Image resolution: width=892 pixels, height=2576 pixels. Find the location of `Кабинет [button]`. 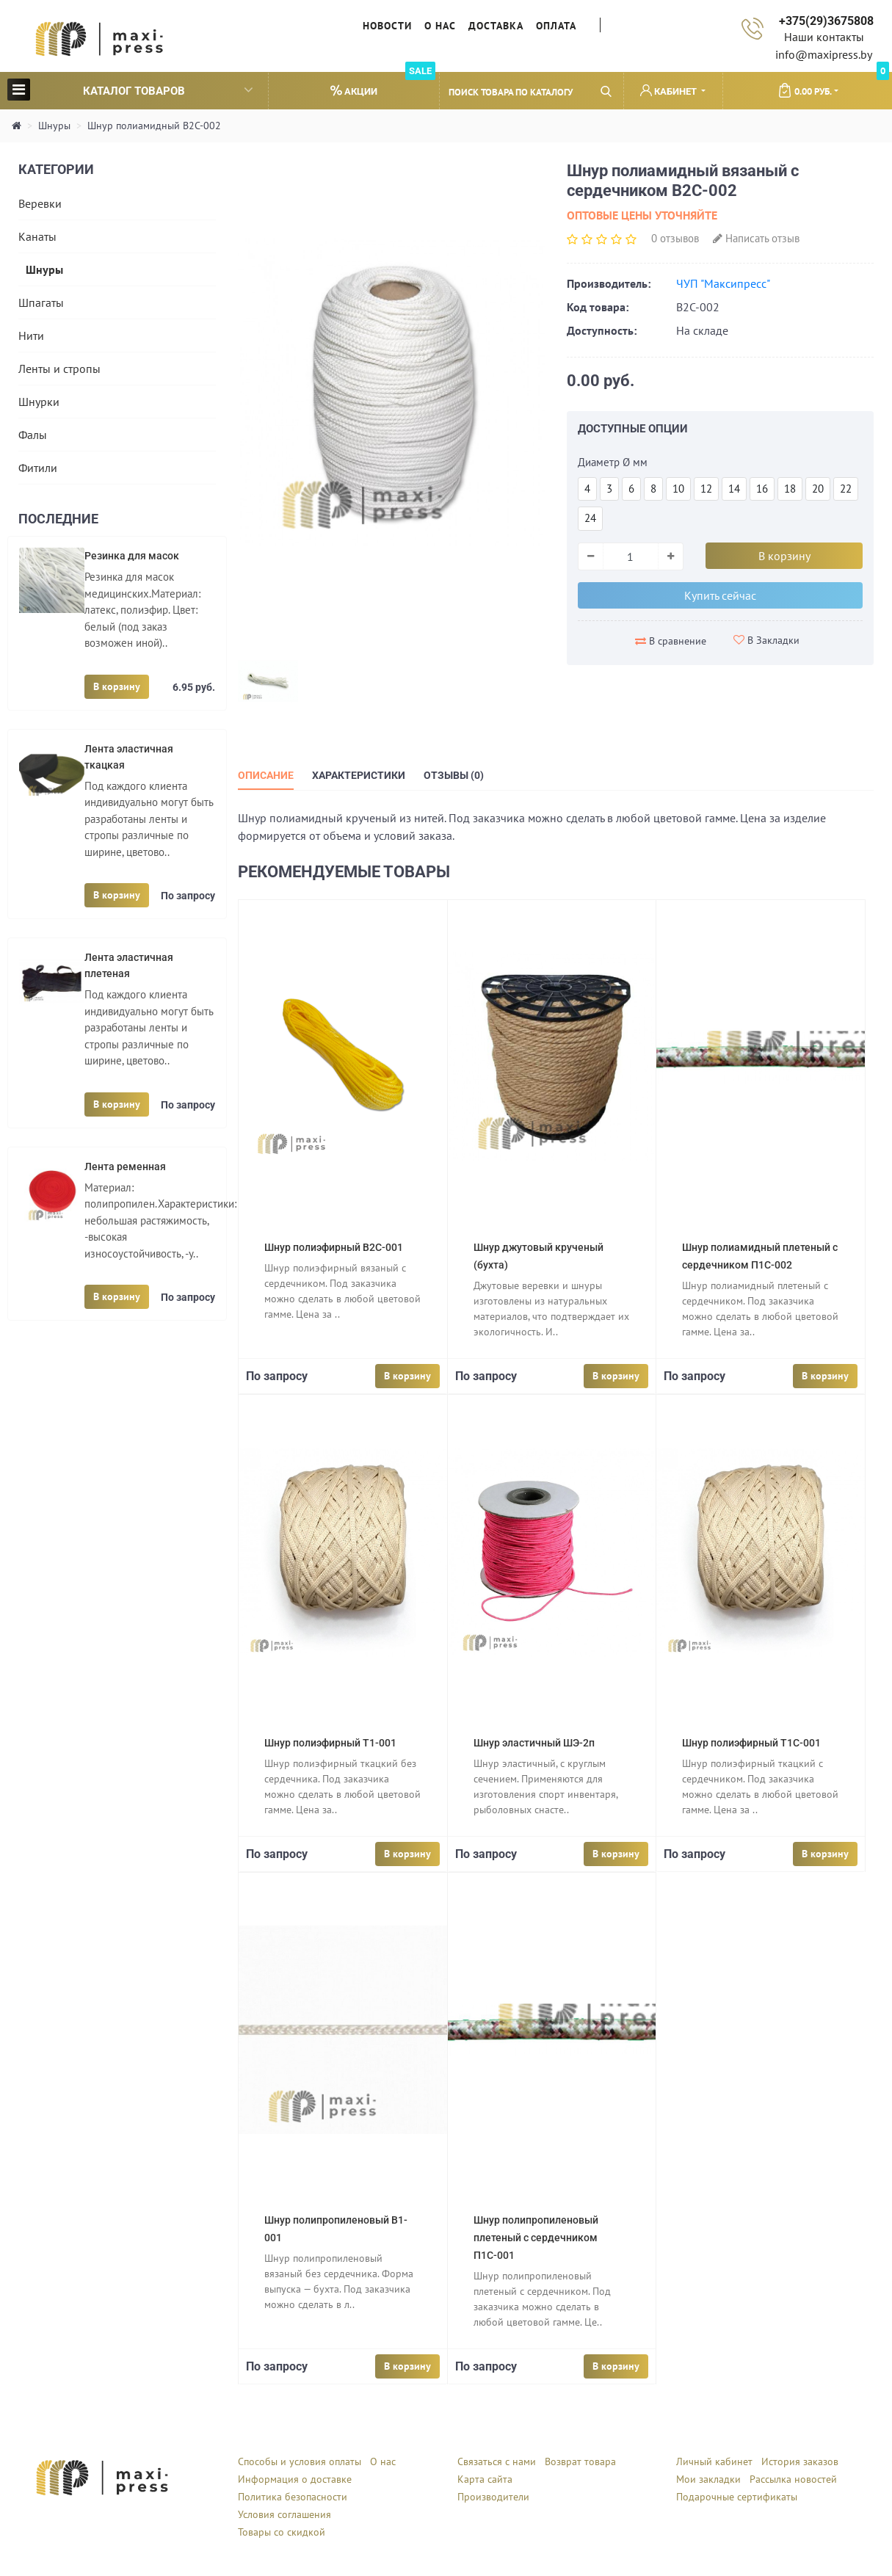

Кабинет [button] is located at coordinates (669, 90).